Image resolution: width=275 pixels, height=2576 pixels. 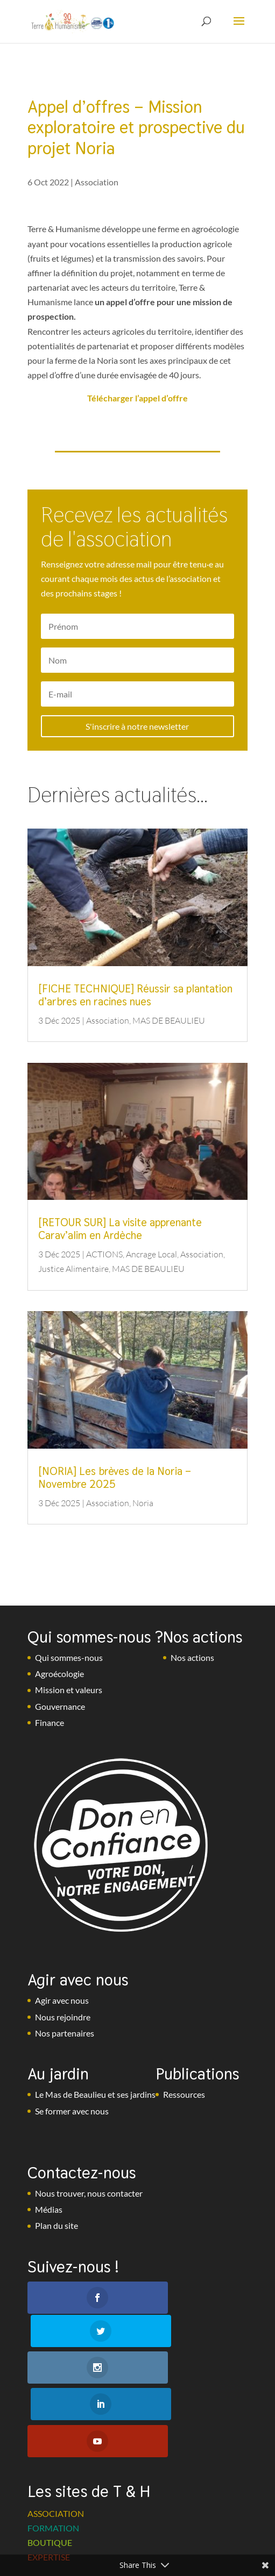 What do you see at coordinates (69, 1657) in the screenshot?
I see `Qui sommes-nous` at bounding box center [69, 1657].